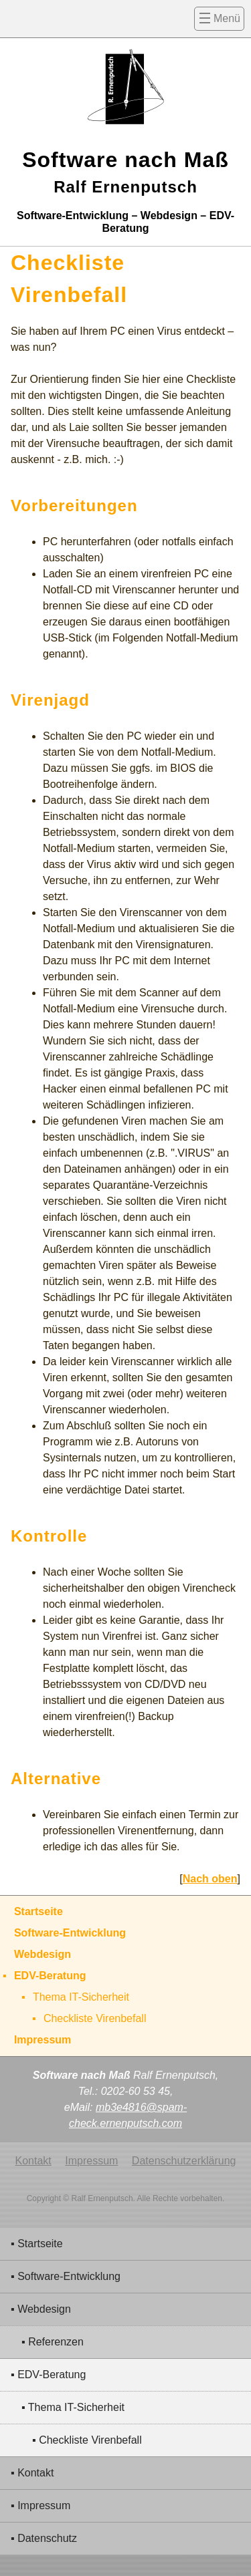  Describe the element at coordinates (68, 2276) in the screenshot. I see `Software-Entwicklung` at that location.